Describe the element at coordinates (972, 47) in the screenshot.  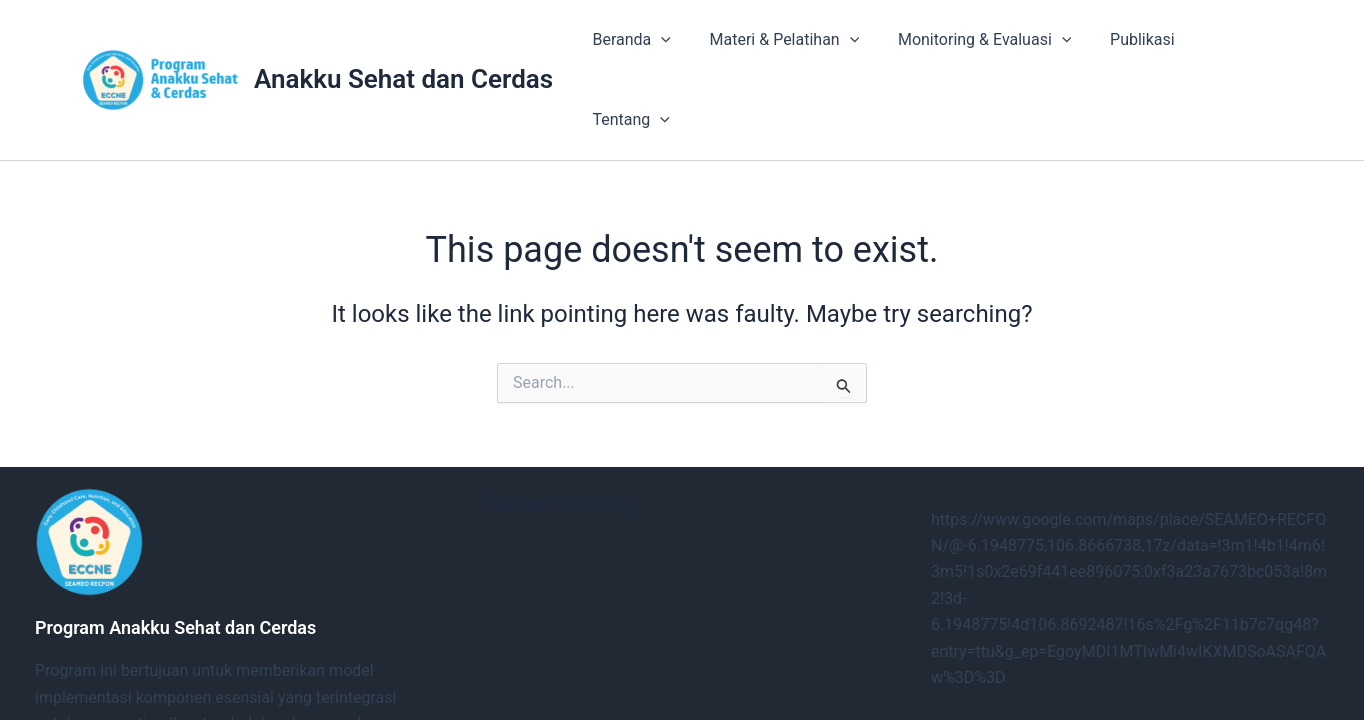
I see `Monitoring & Evaluasi` at that location.